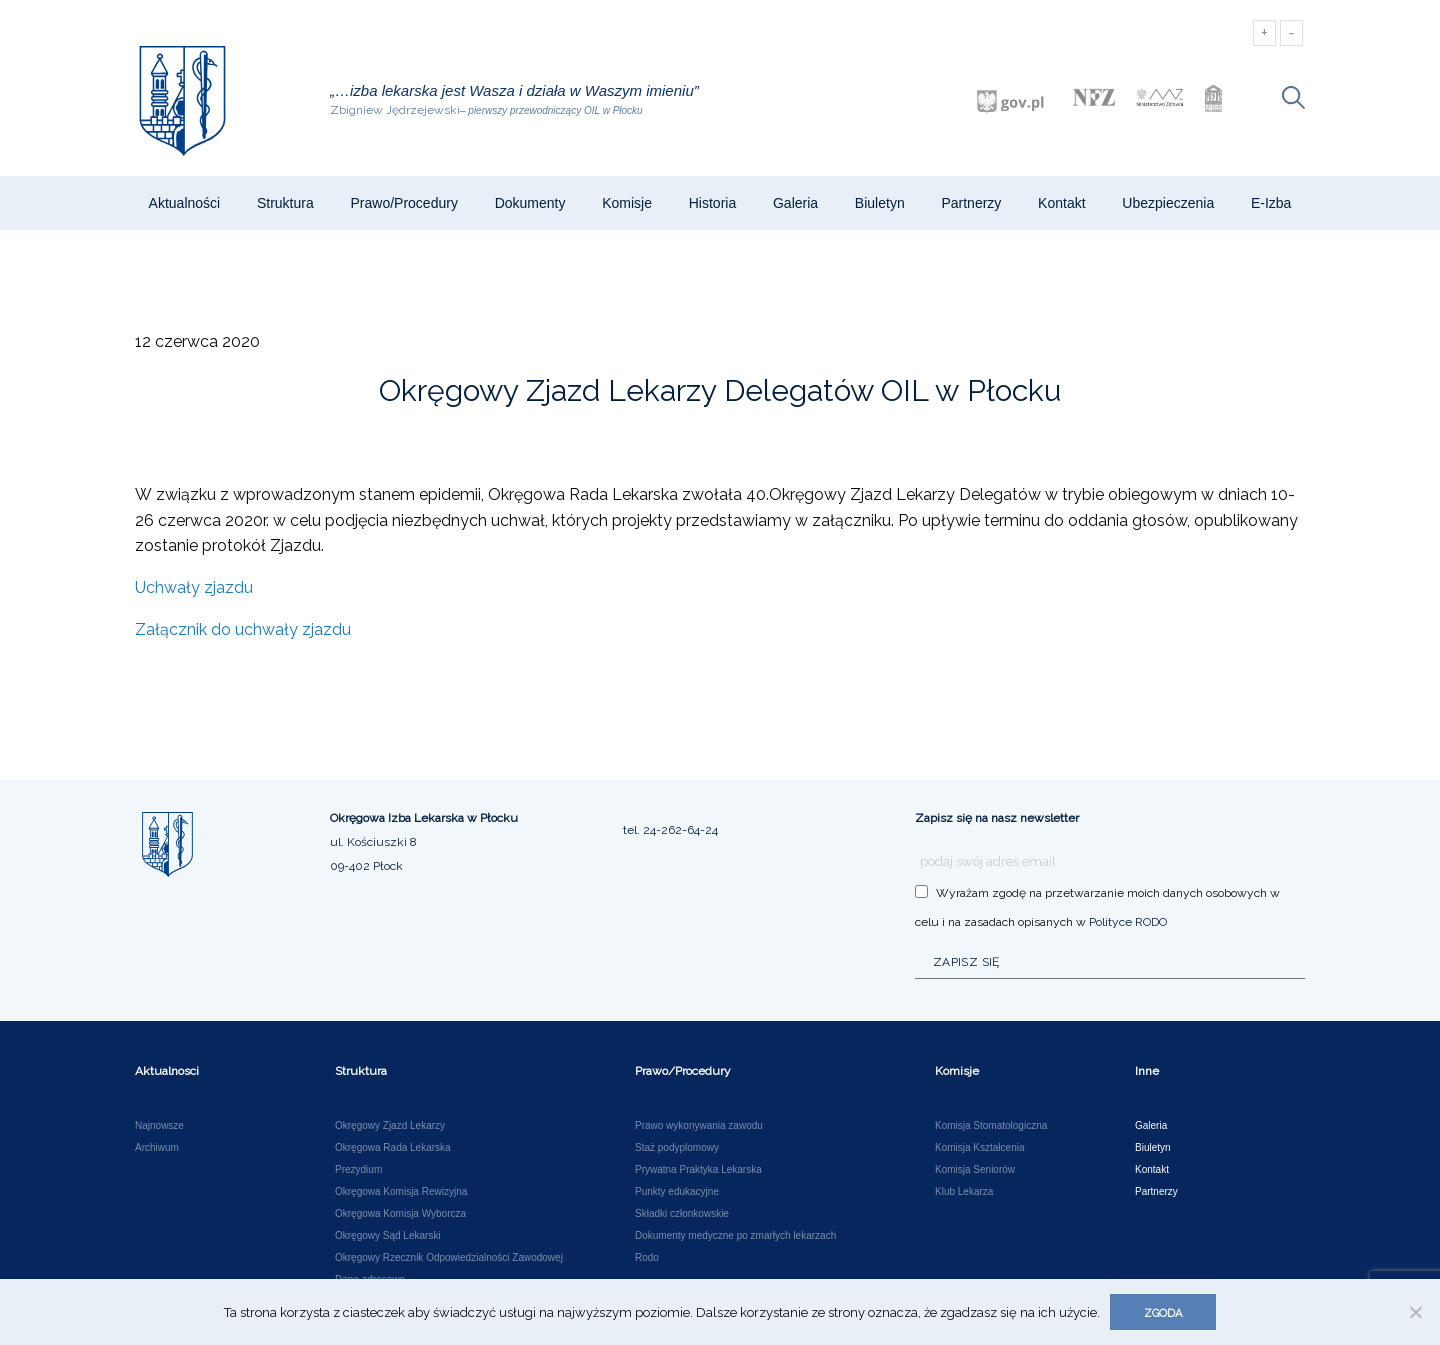 Image resolution: width=1440 pixels, height=1345 pixels. Describe the element at coordinates (975, 1170) in the screenshot. I see `Komisja Seniorów` at that location.